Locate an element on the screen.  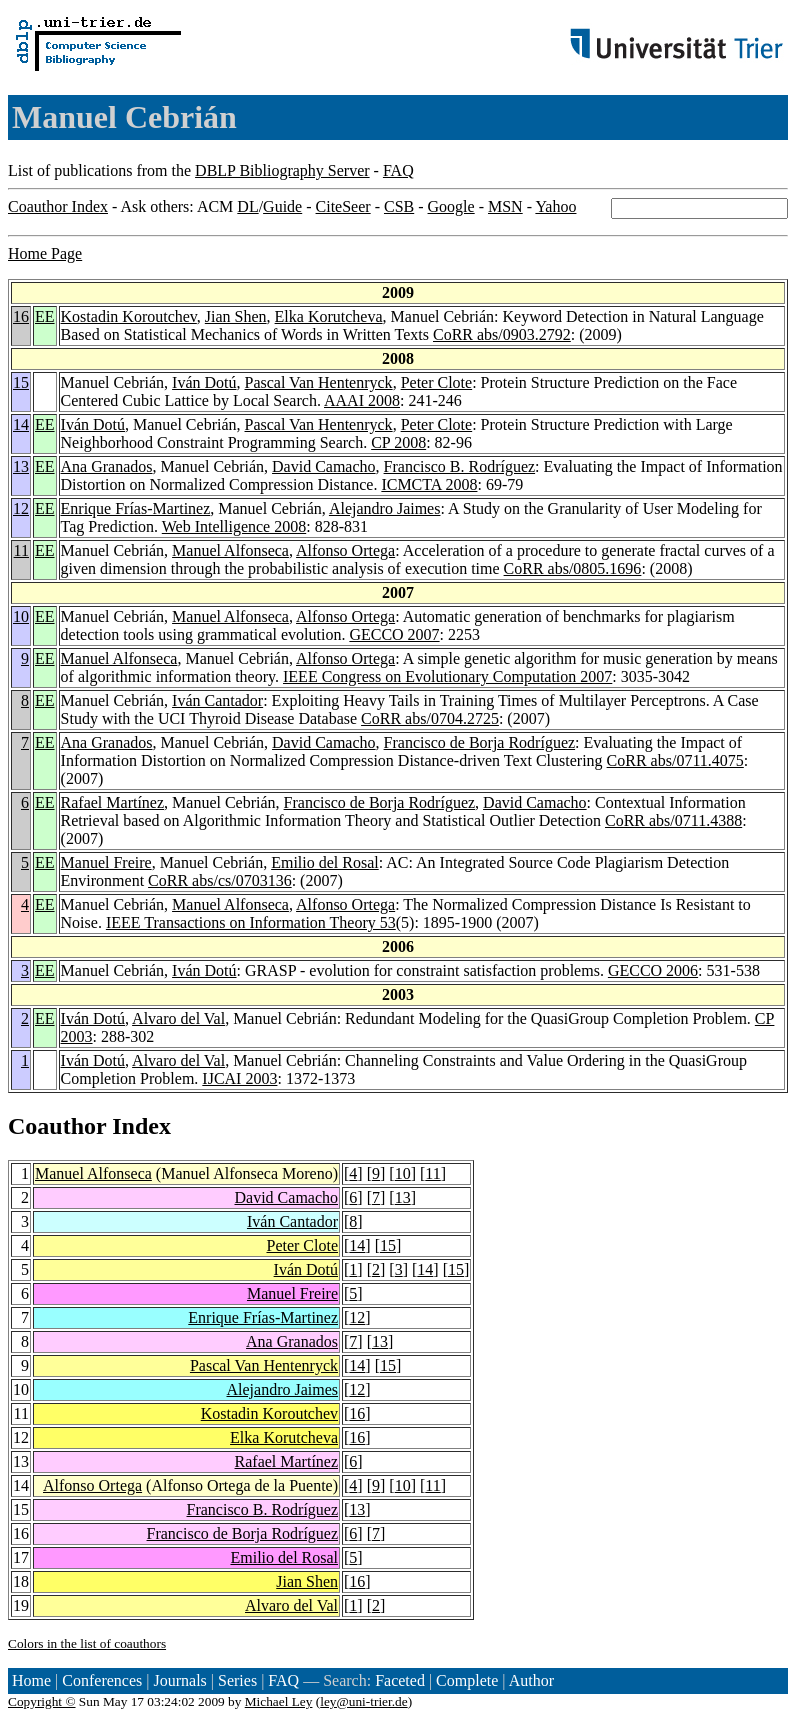
Home is located at coordinates (31, 1680).